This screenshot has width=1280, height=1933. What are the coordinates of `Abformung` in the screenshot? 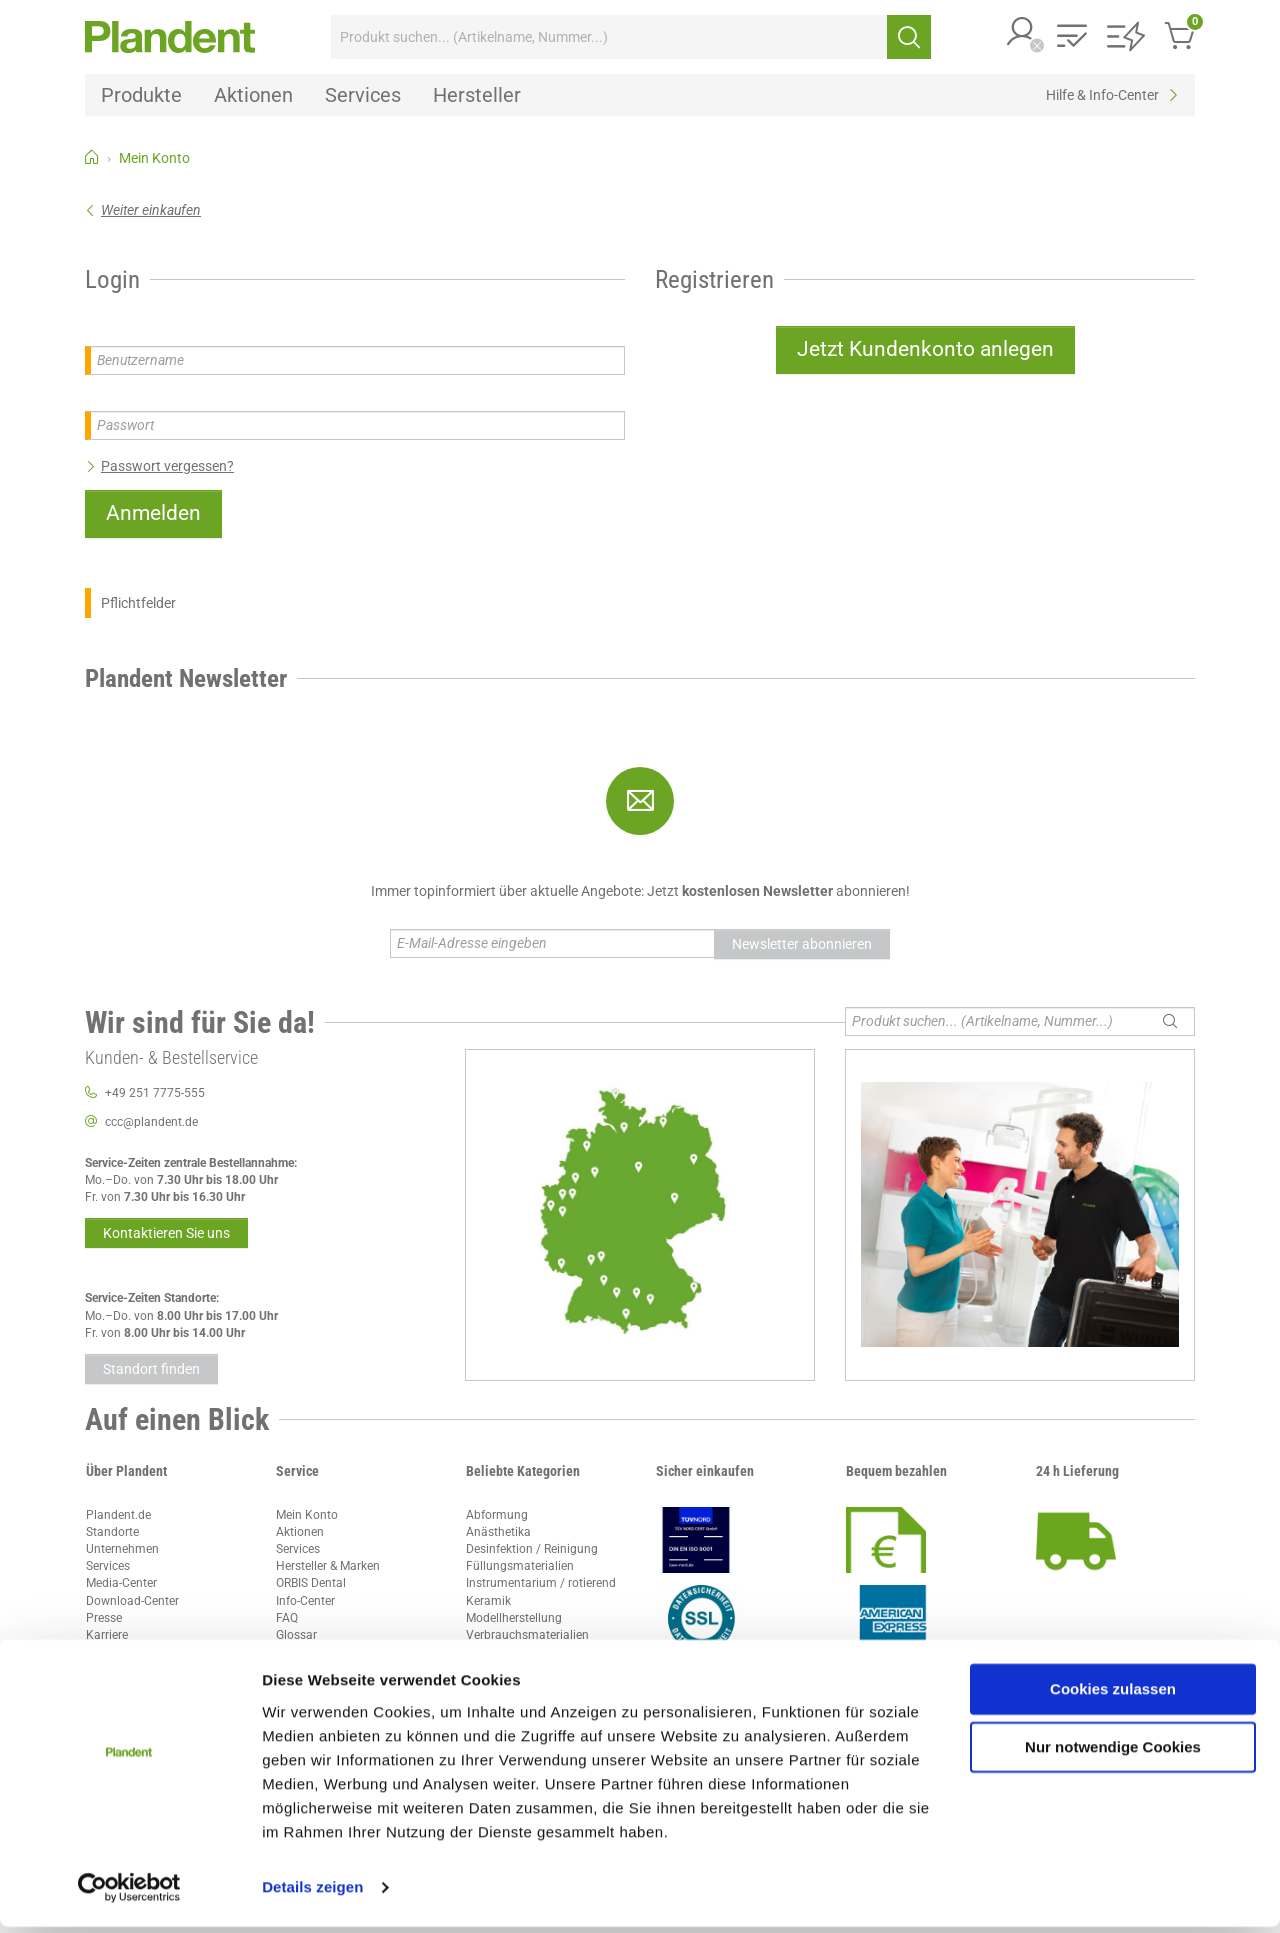 It's located at (497, 1515).